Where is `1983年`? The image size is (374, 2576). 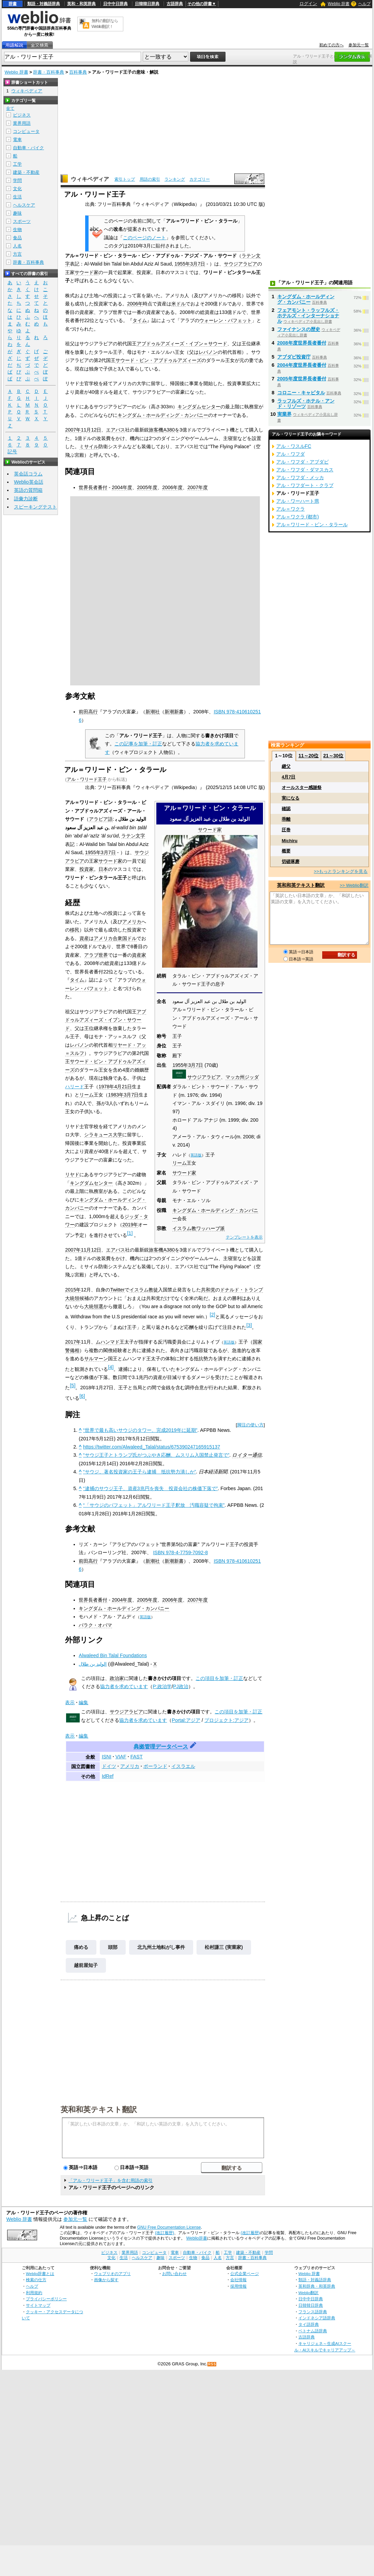
1983年 is located at coordinates (116, 1094).